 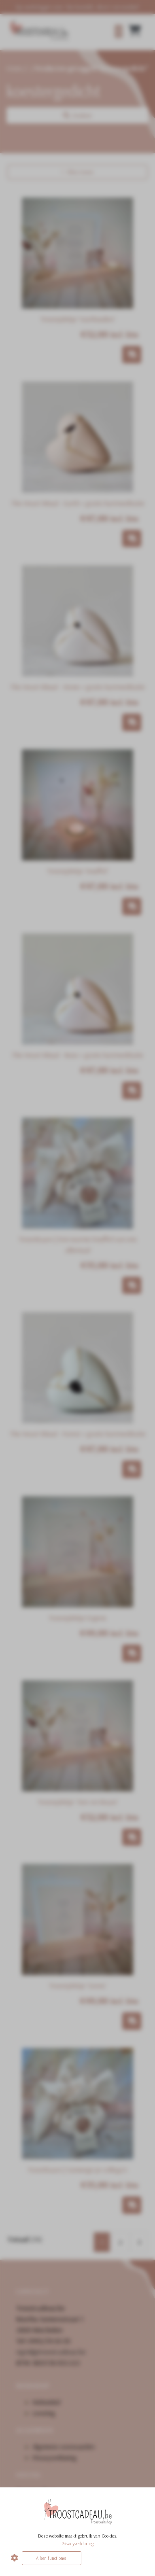 I want to click on Privacyverklaring, so click(x=77, y=2543).